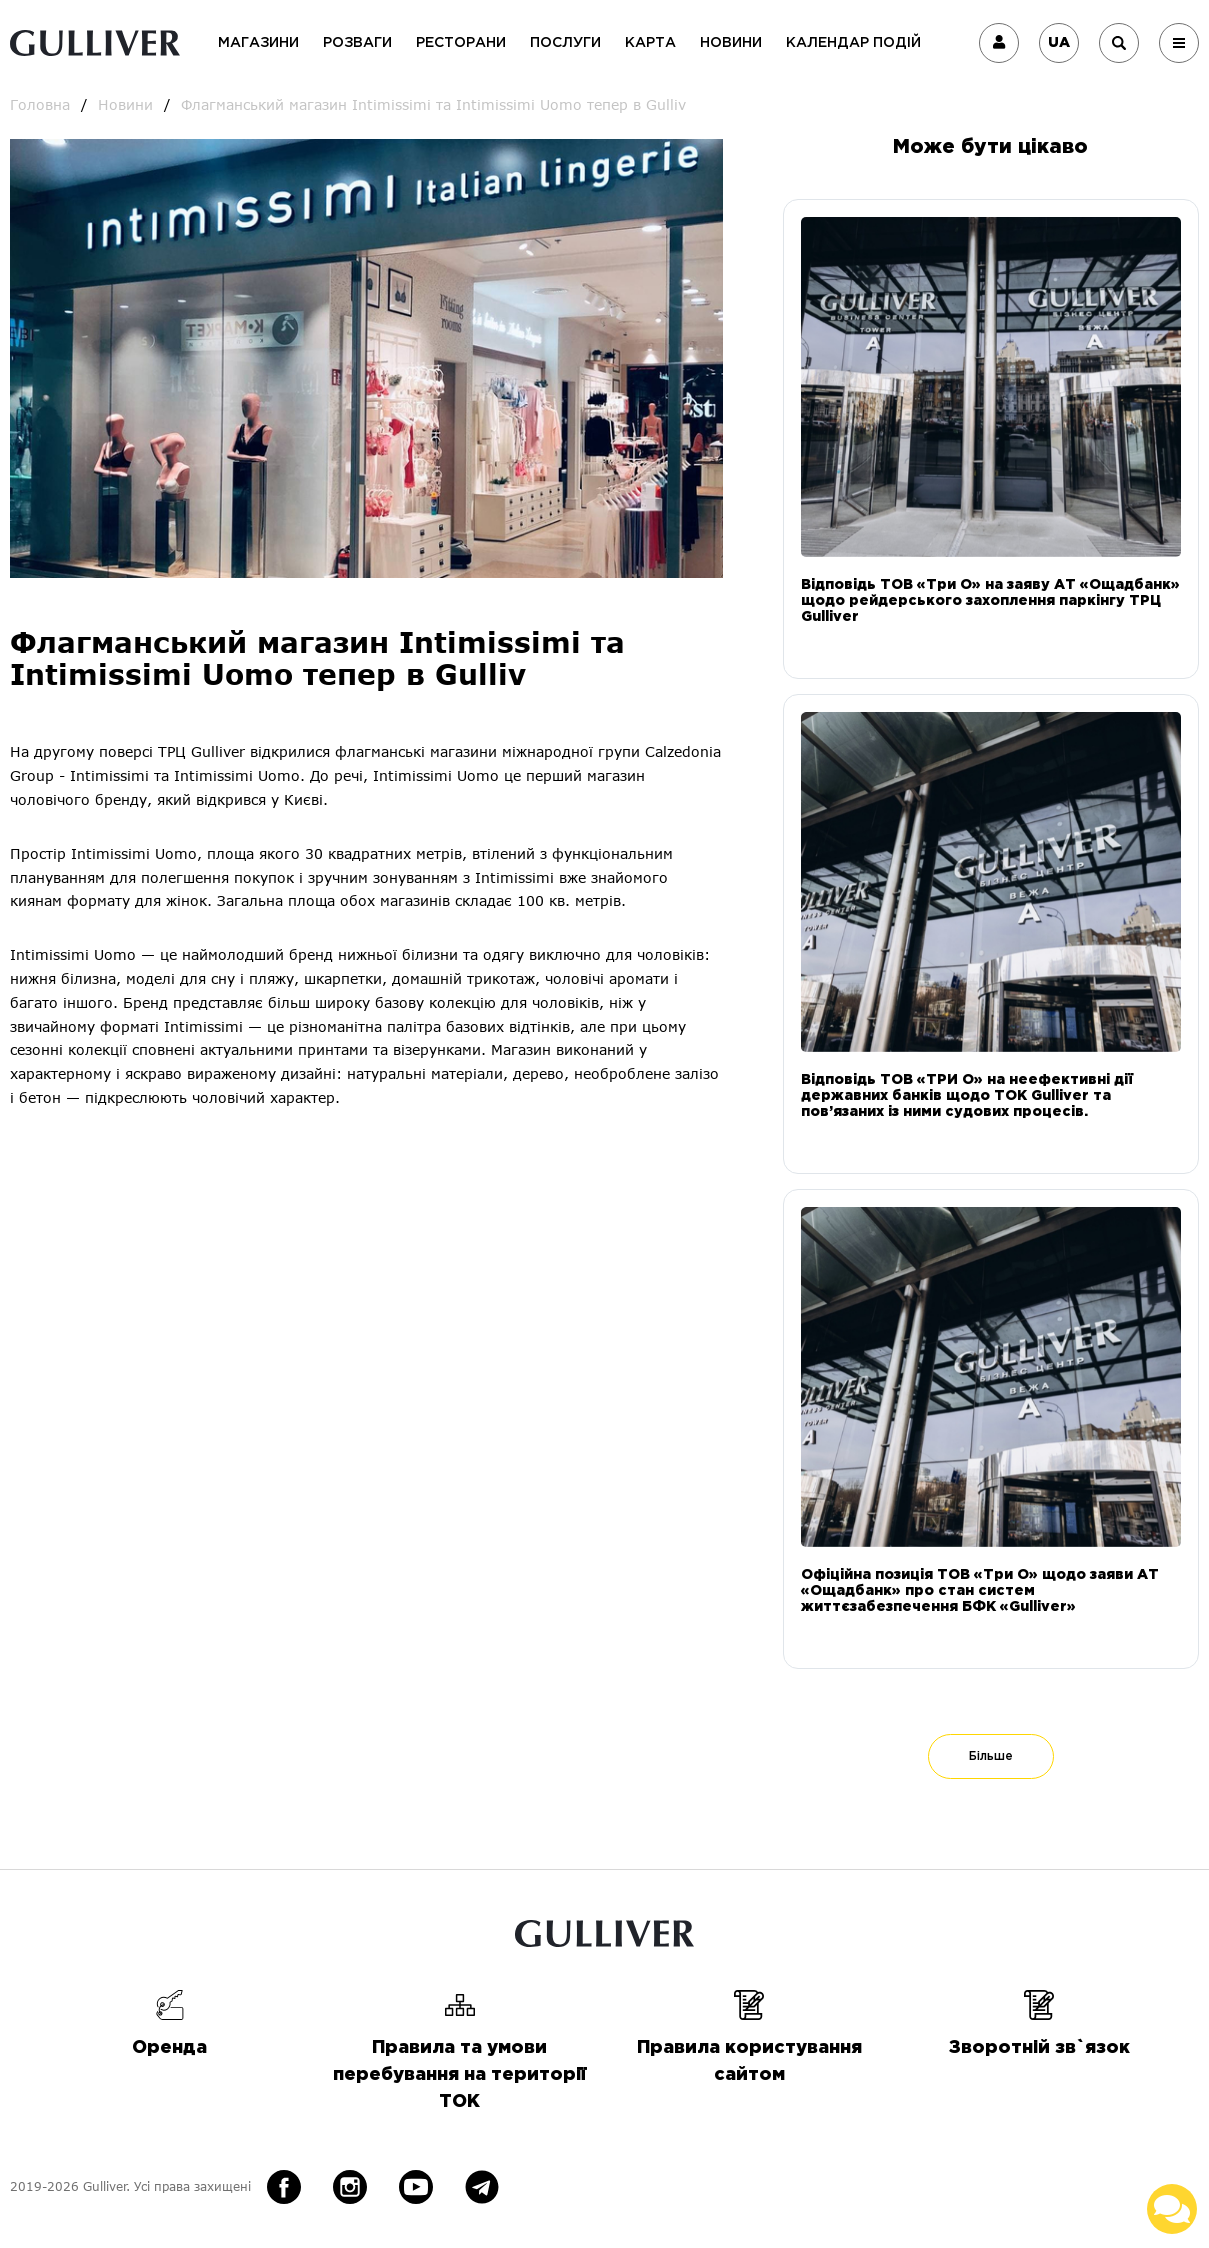  What do you see at coordinates (1059, 43) in the screenshot?
I see `UA` at bounding box center [1059, 43].